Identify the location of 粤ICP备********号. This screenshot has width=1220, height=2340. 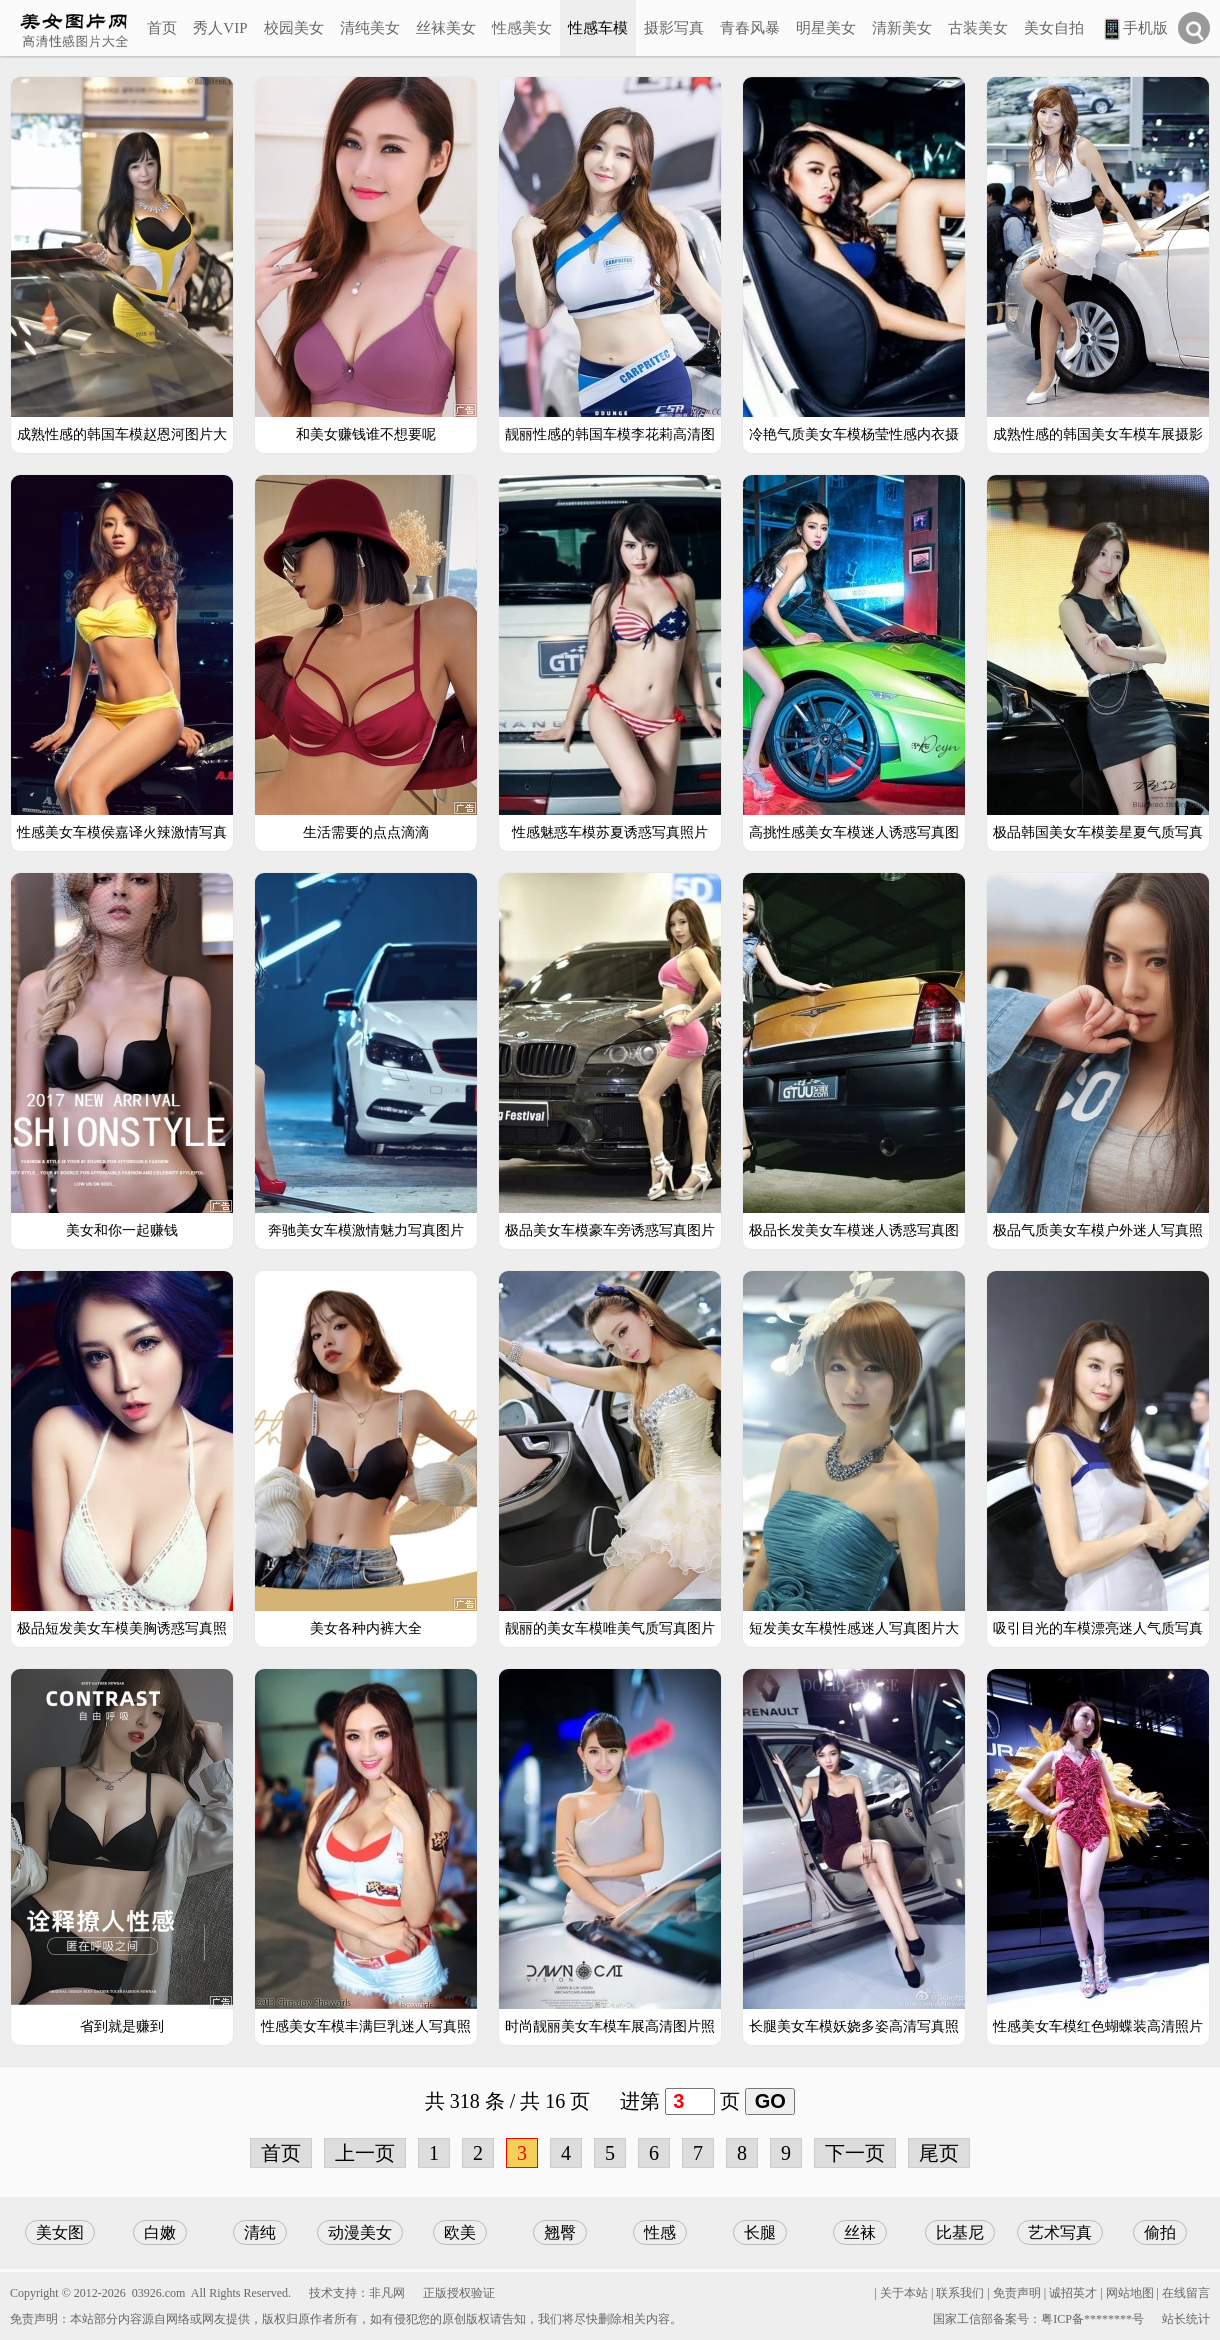
(1092, 2319).